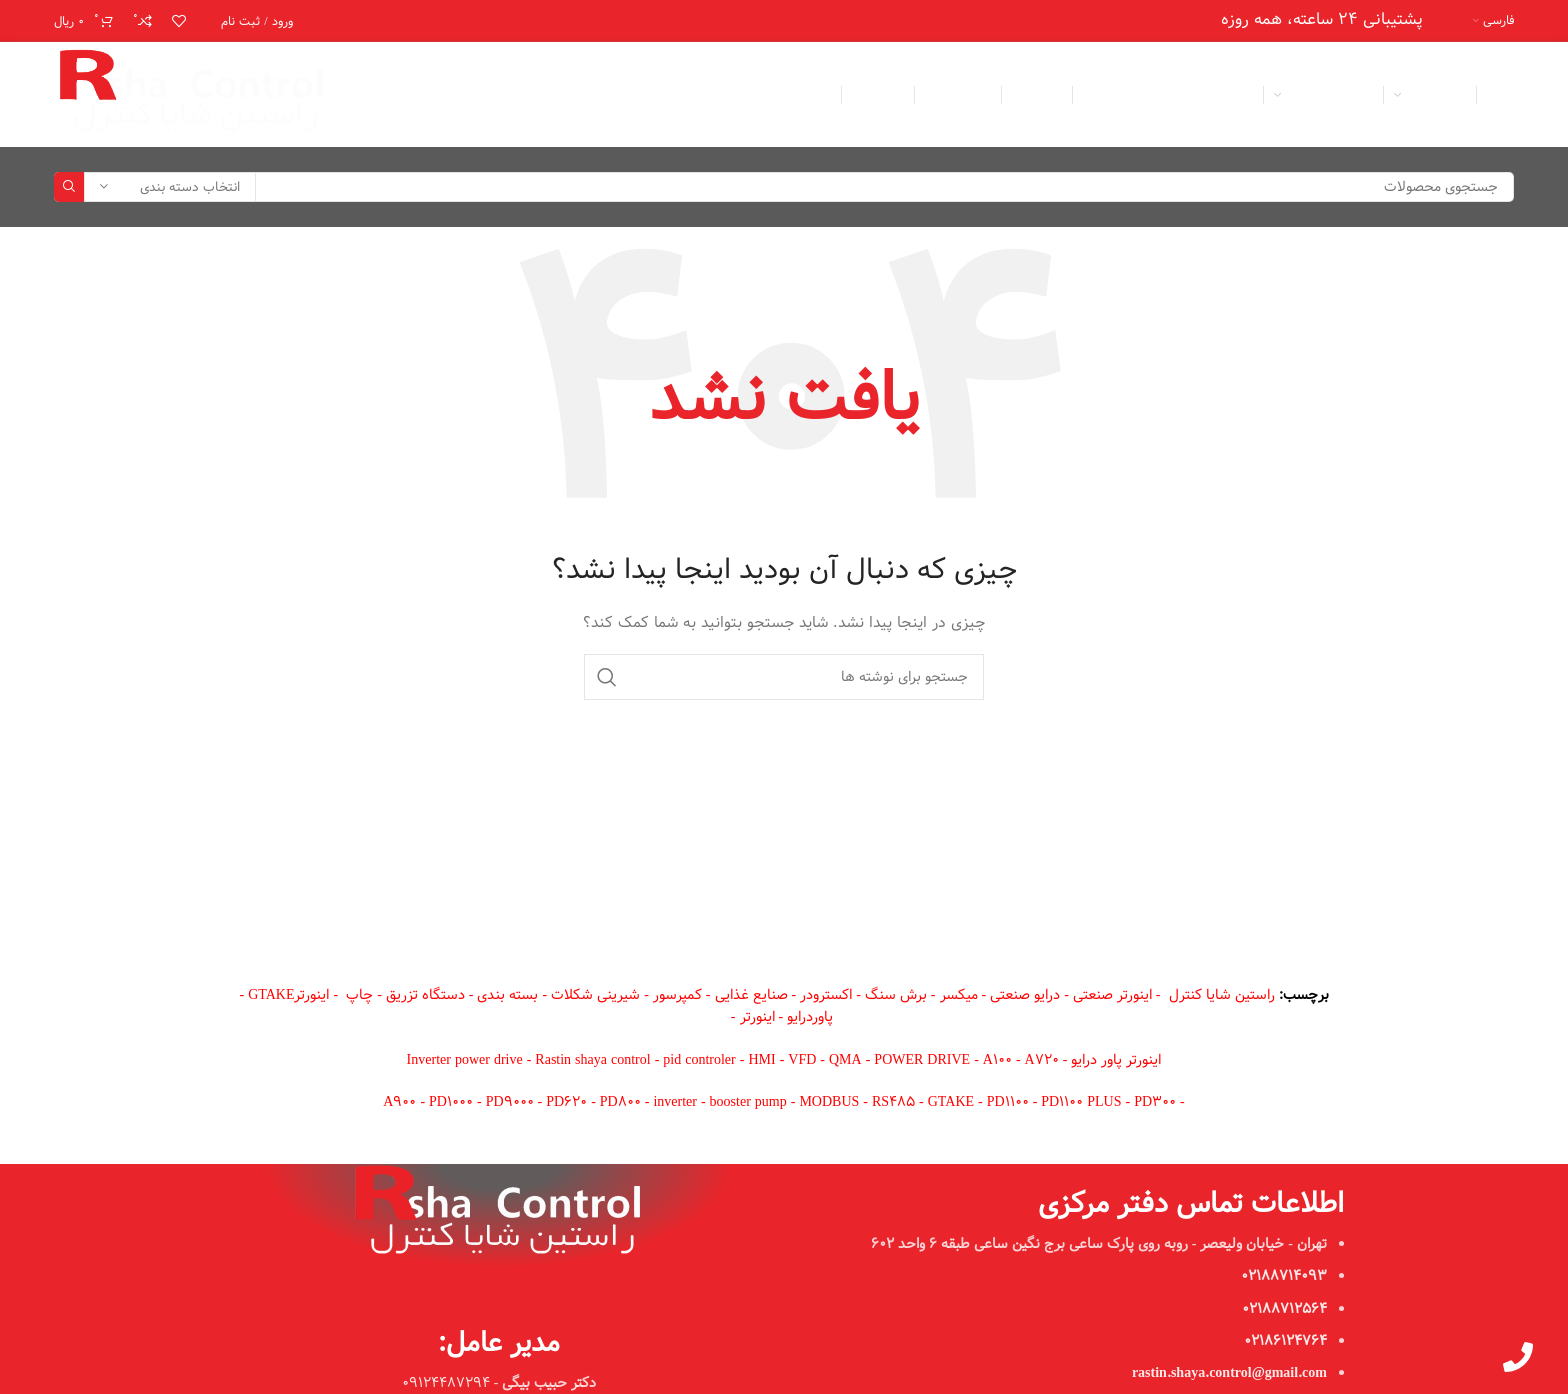  What do you see at coordinates (751, 995) in the screenshot?
I see `صنایع غذایی` at bounding box center [751, 995].